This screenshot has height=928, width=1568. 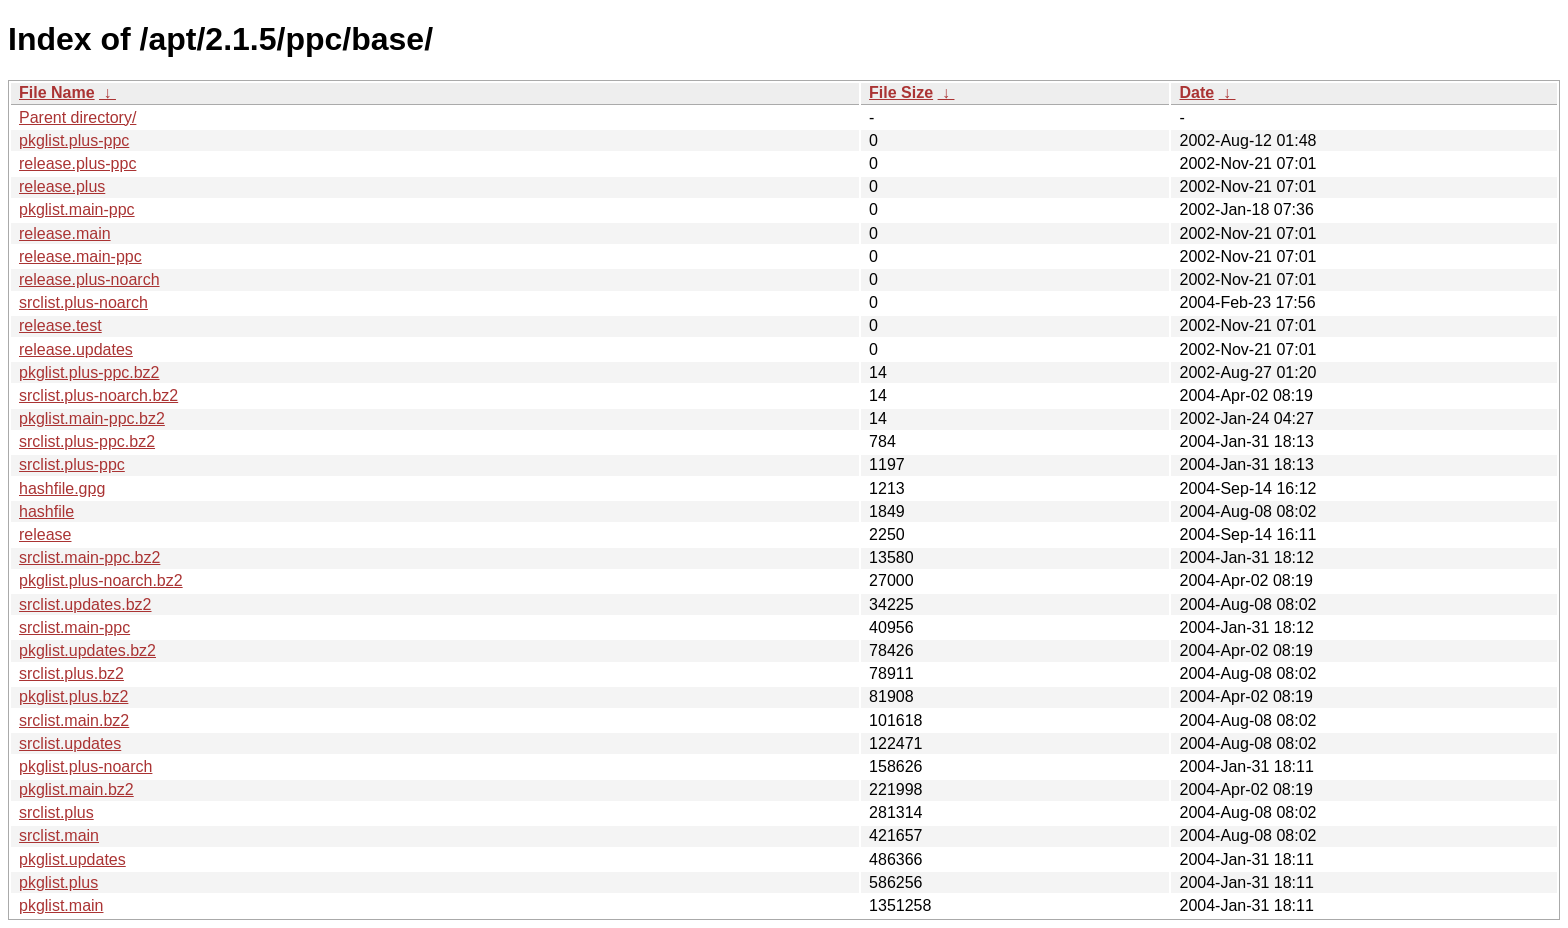 What do you see at coordinates (61, 905) in the screenshot?
I see `pkglist.main` at bounding box center [61, 905].